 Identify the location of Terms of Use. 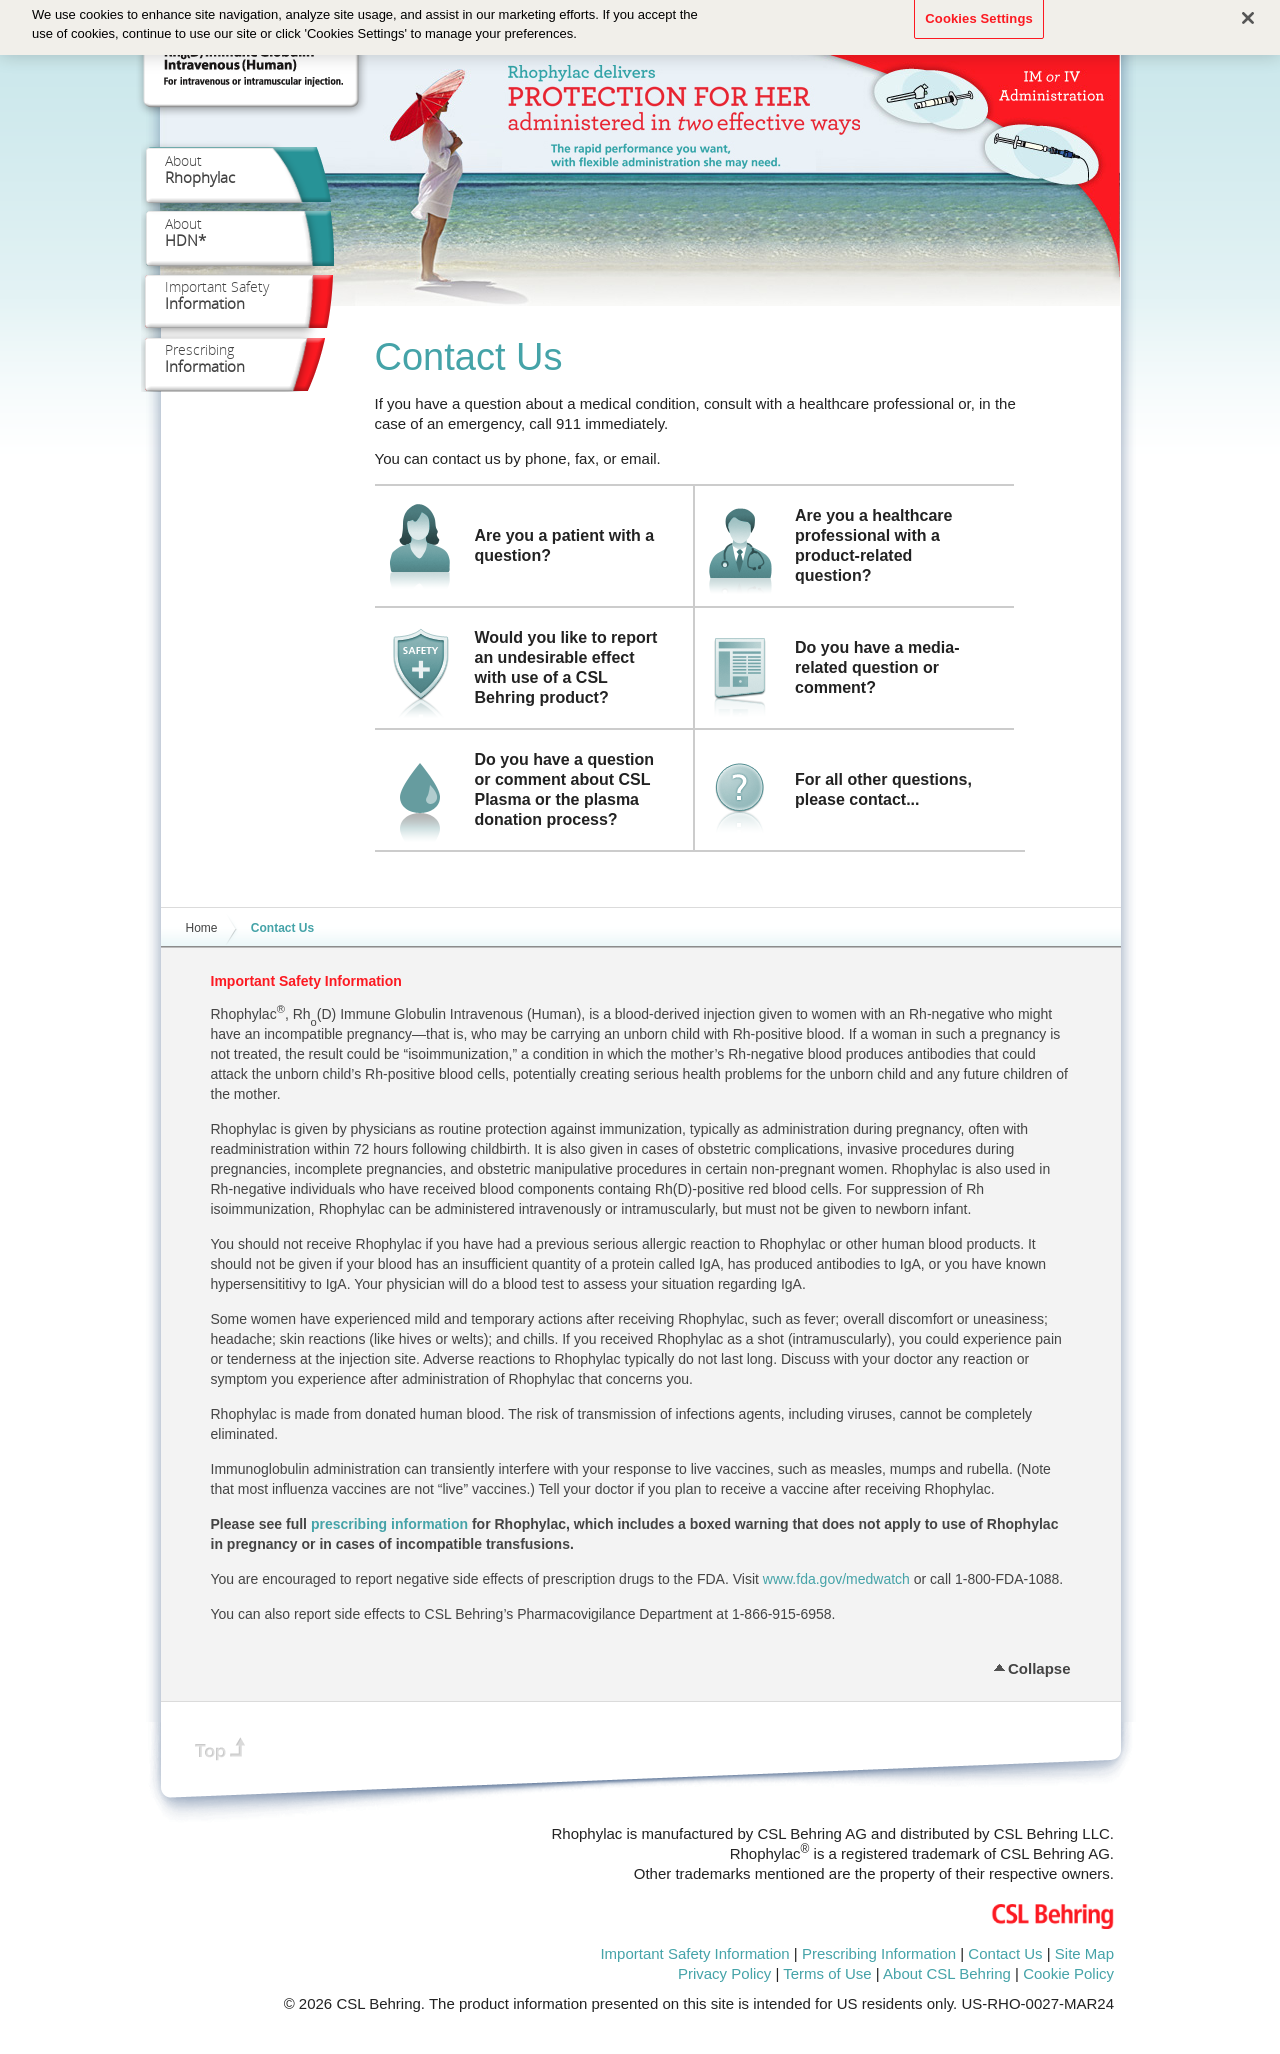
(827, 1973).